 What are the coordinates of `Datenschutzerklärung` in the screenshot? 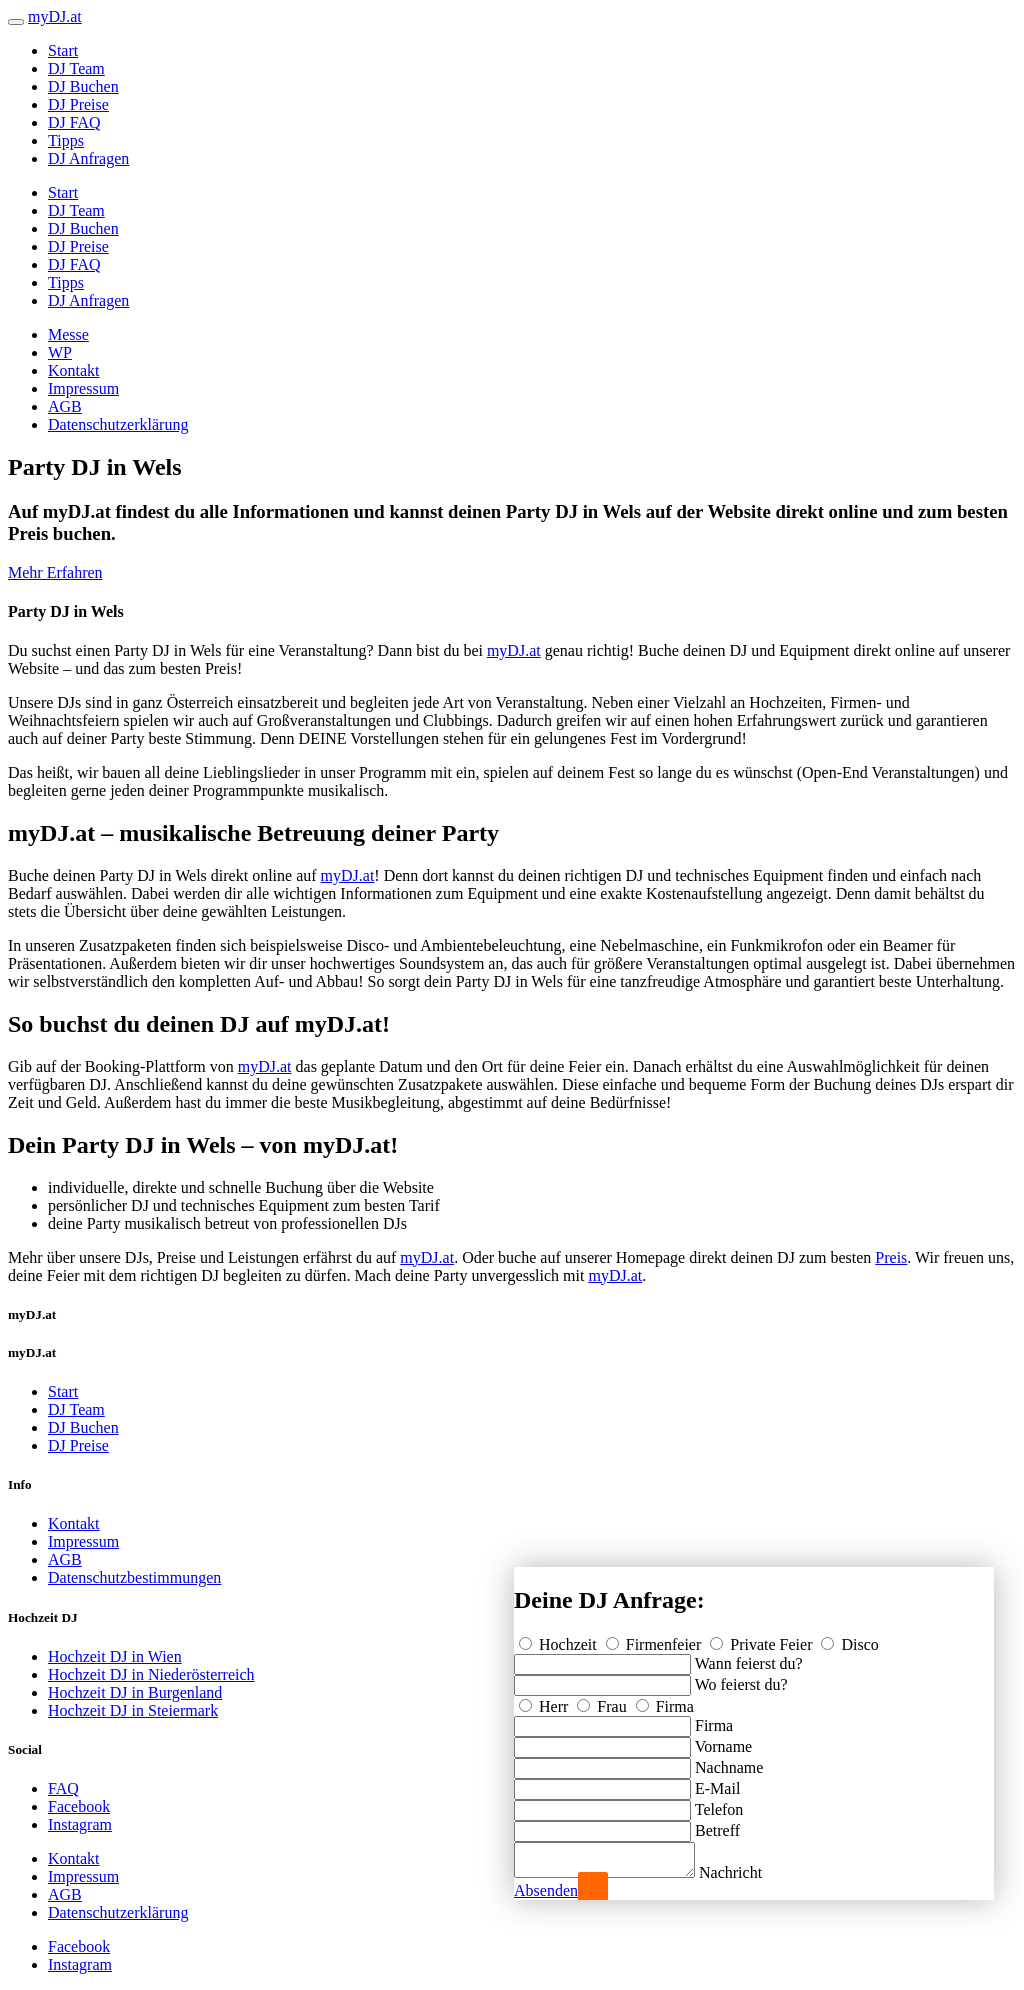 It's located at (118, 424).